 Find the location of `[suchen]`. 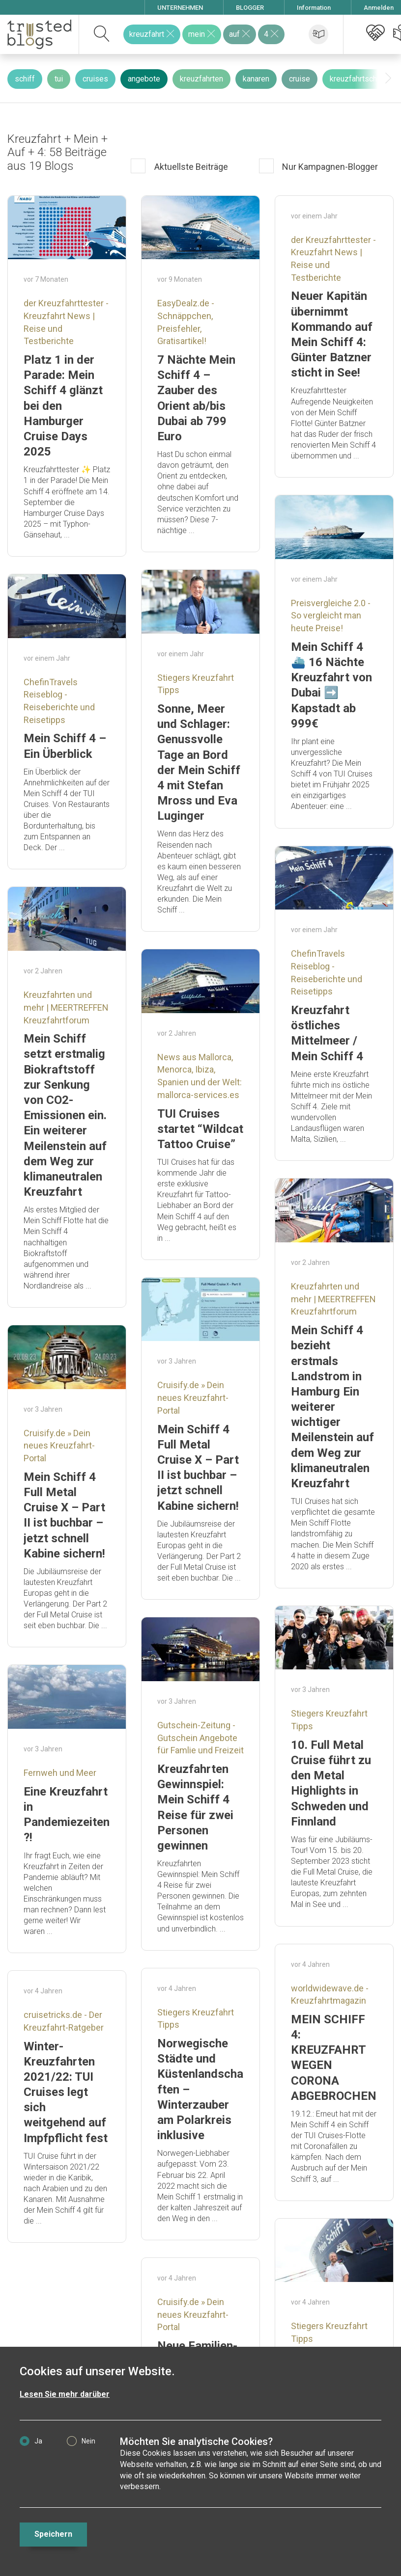

[suchen] is located at coordinates (102, 34).